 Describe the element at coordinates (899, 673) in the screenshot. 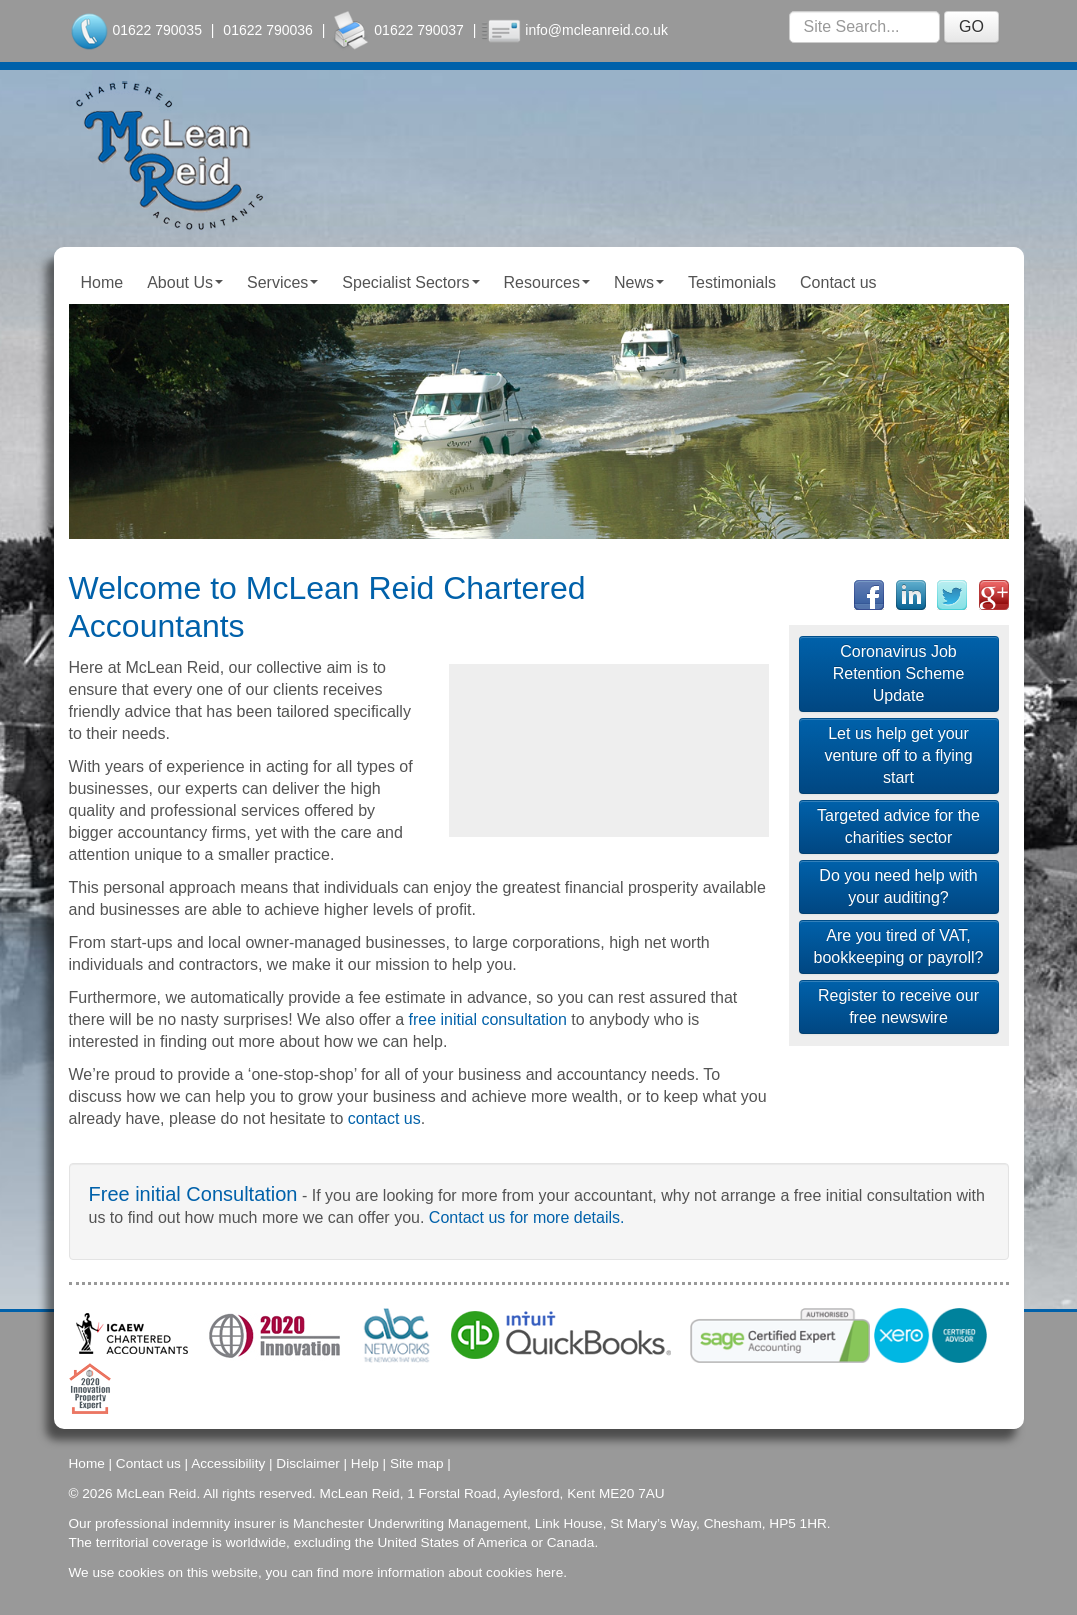

I see `Coronavirus Job Retention Scheme Update` at that location.